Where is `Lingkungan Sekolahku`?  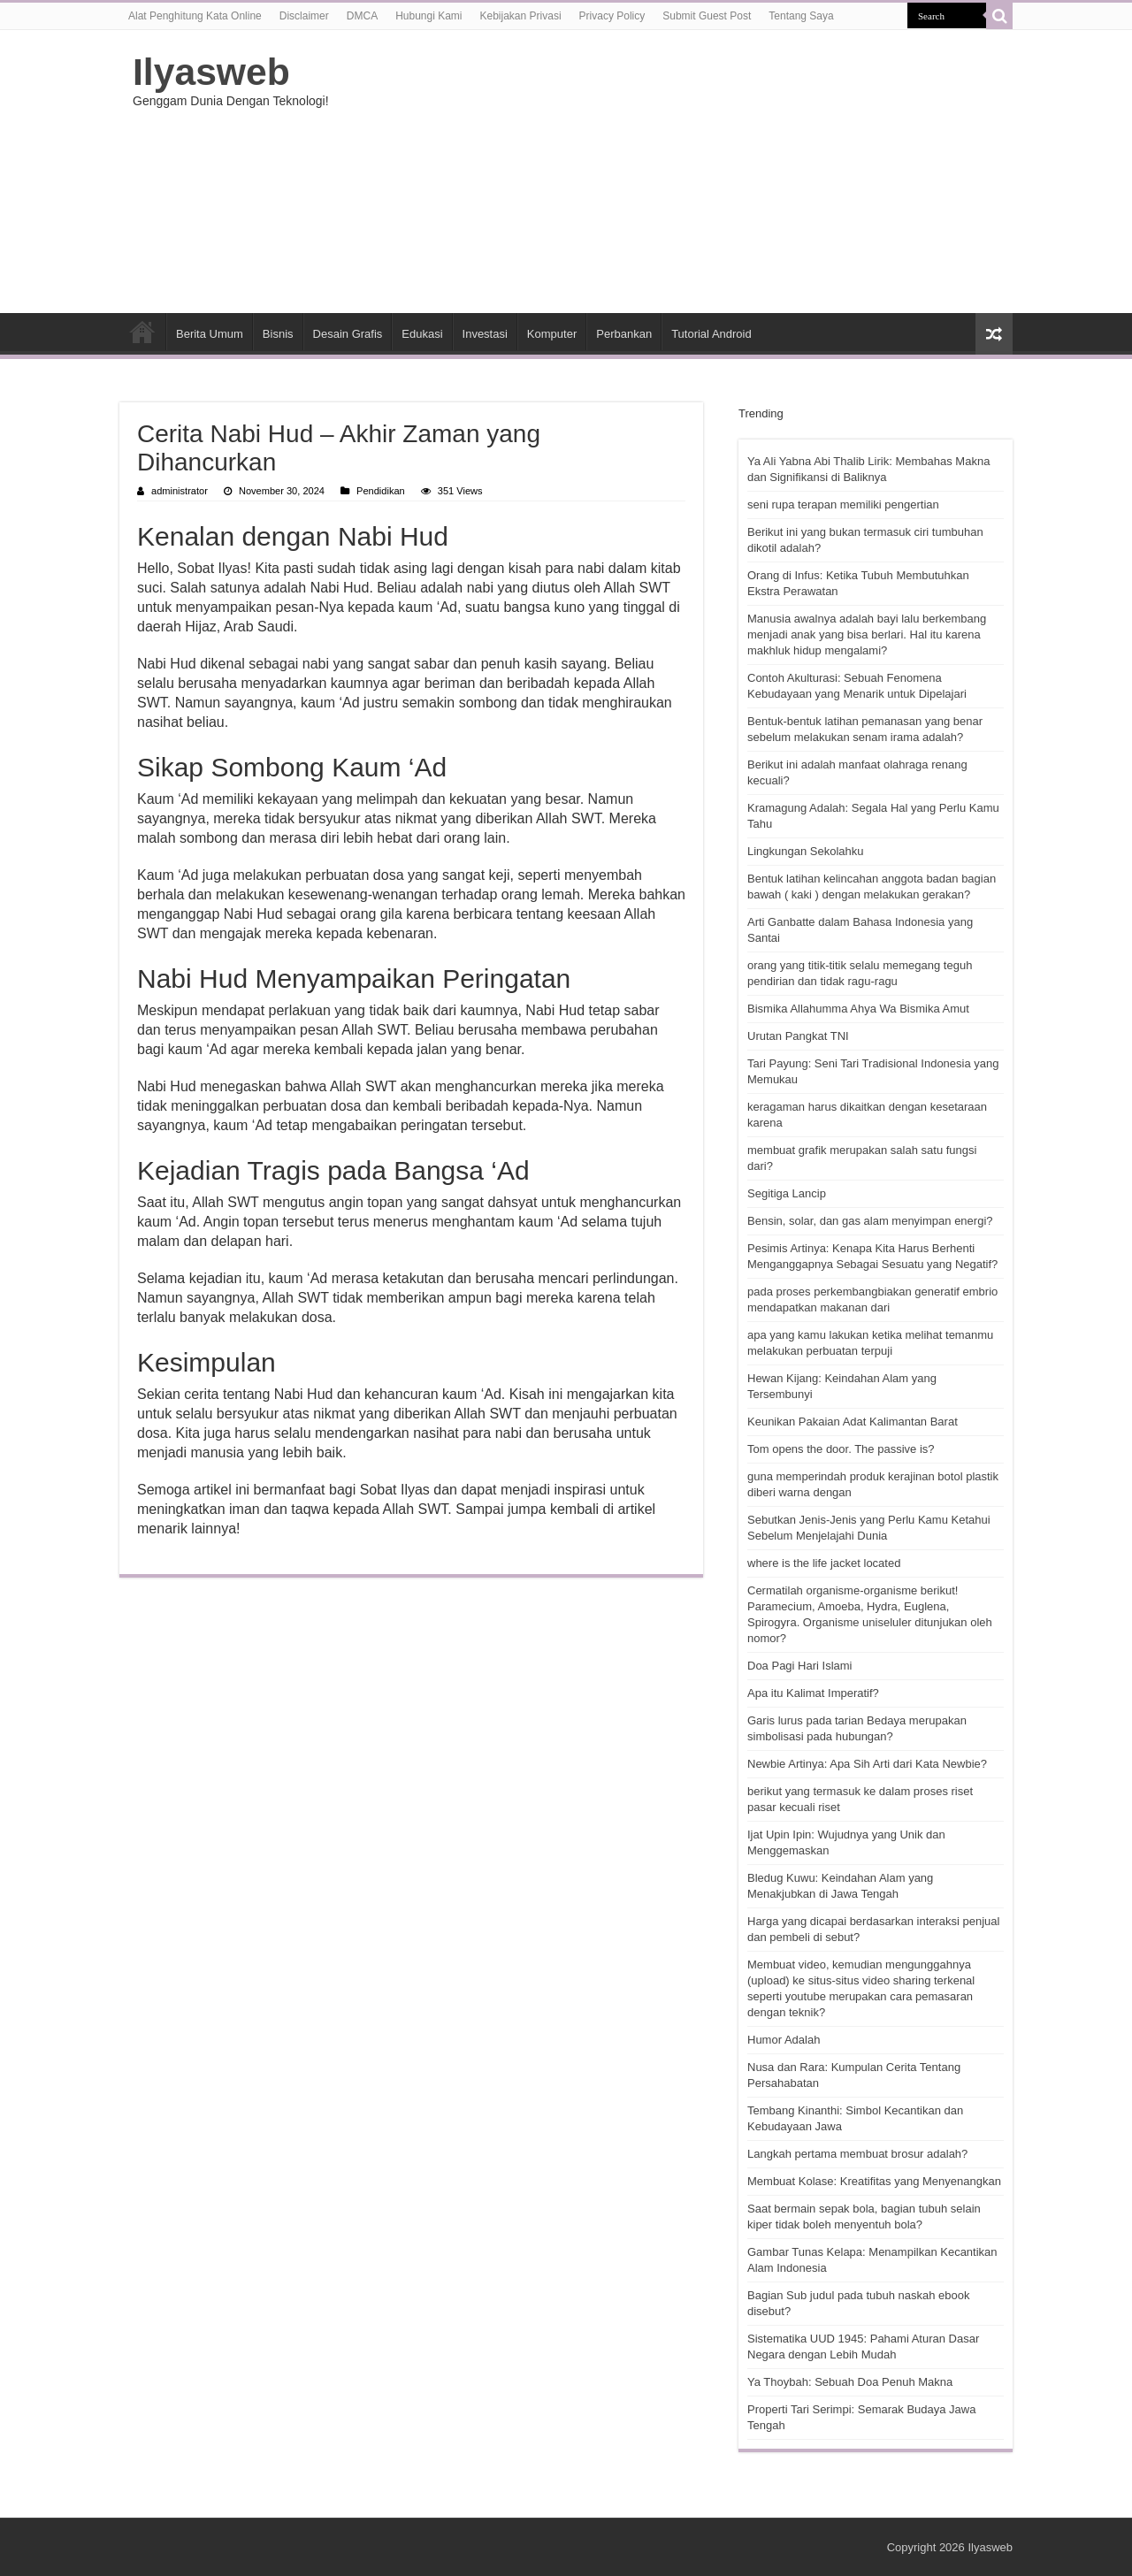
Lingkungan Sekolahku is located at coordinates (805, 851).